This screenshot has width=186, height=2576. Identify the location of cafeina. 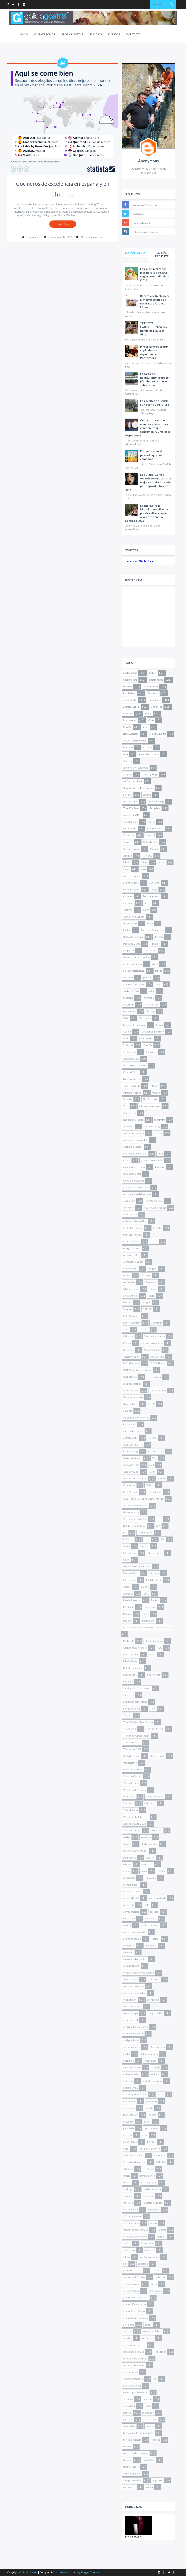
(161, 1870).